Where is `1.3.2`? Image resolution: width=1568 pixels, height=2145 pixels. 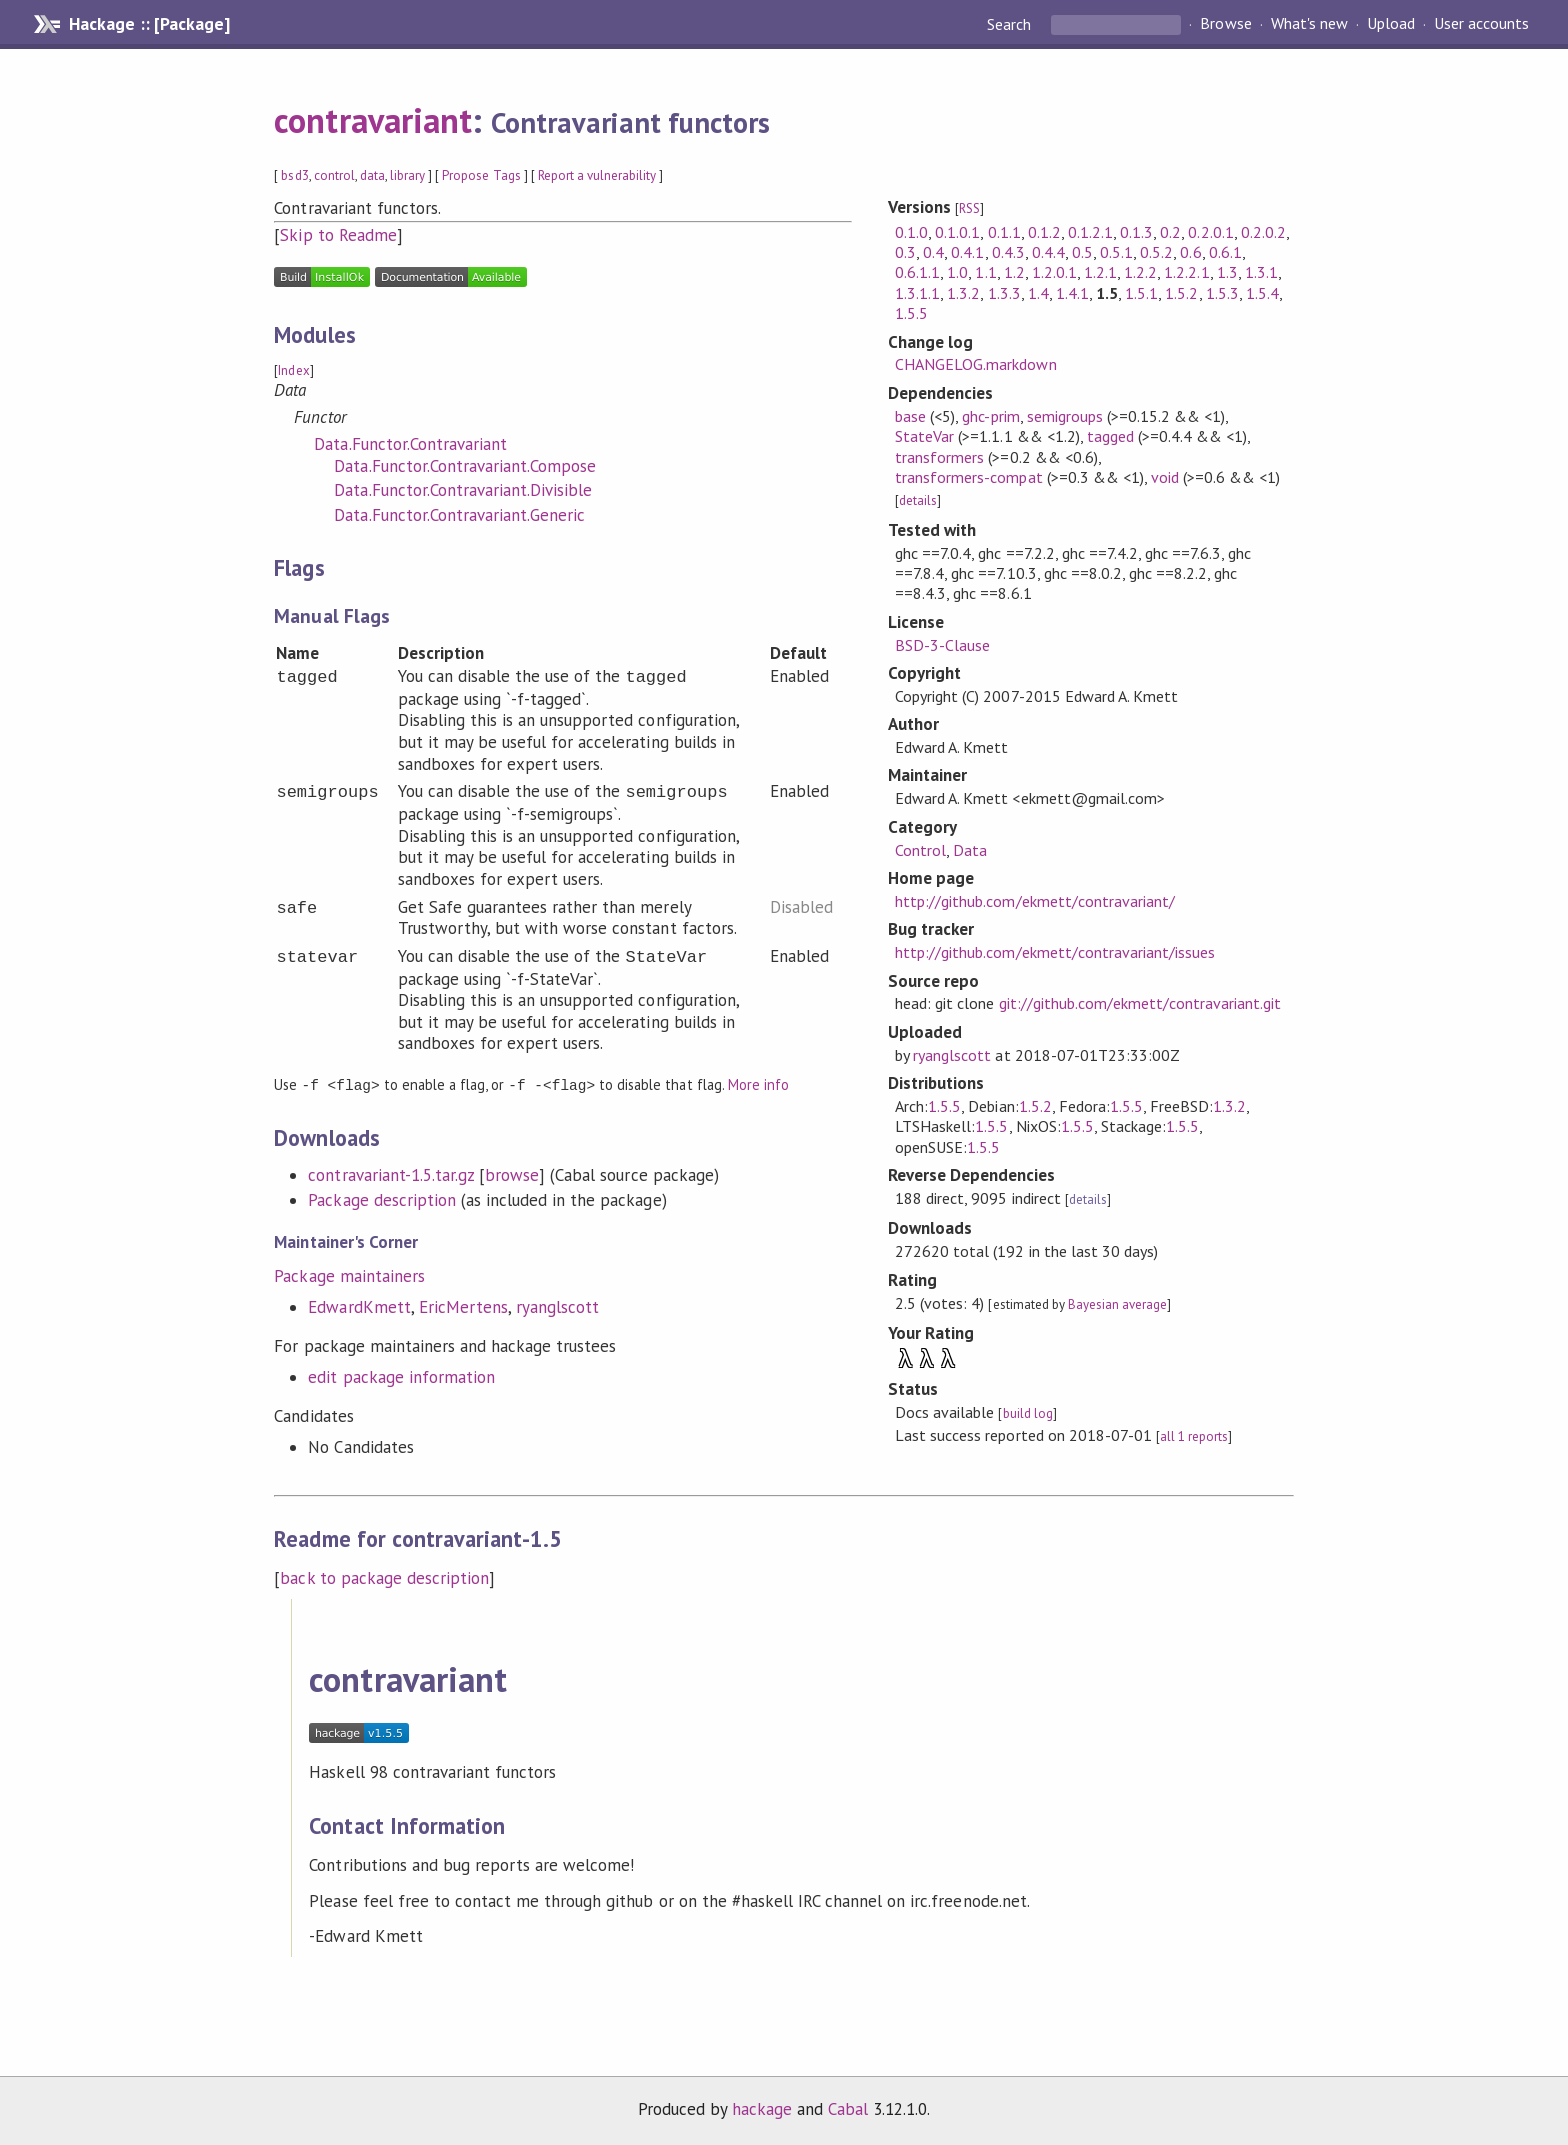
1.3.2 is located at coordinates (963, 293).